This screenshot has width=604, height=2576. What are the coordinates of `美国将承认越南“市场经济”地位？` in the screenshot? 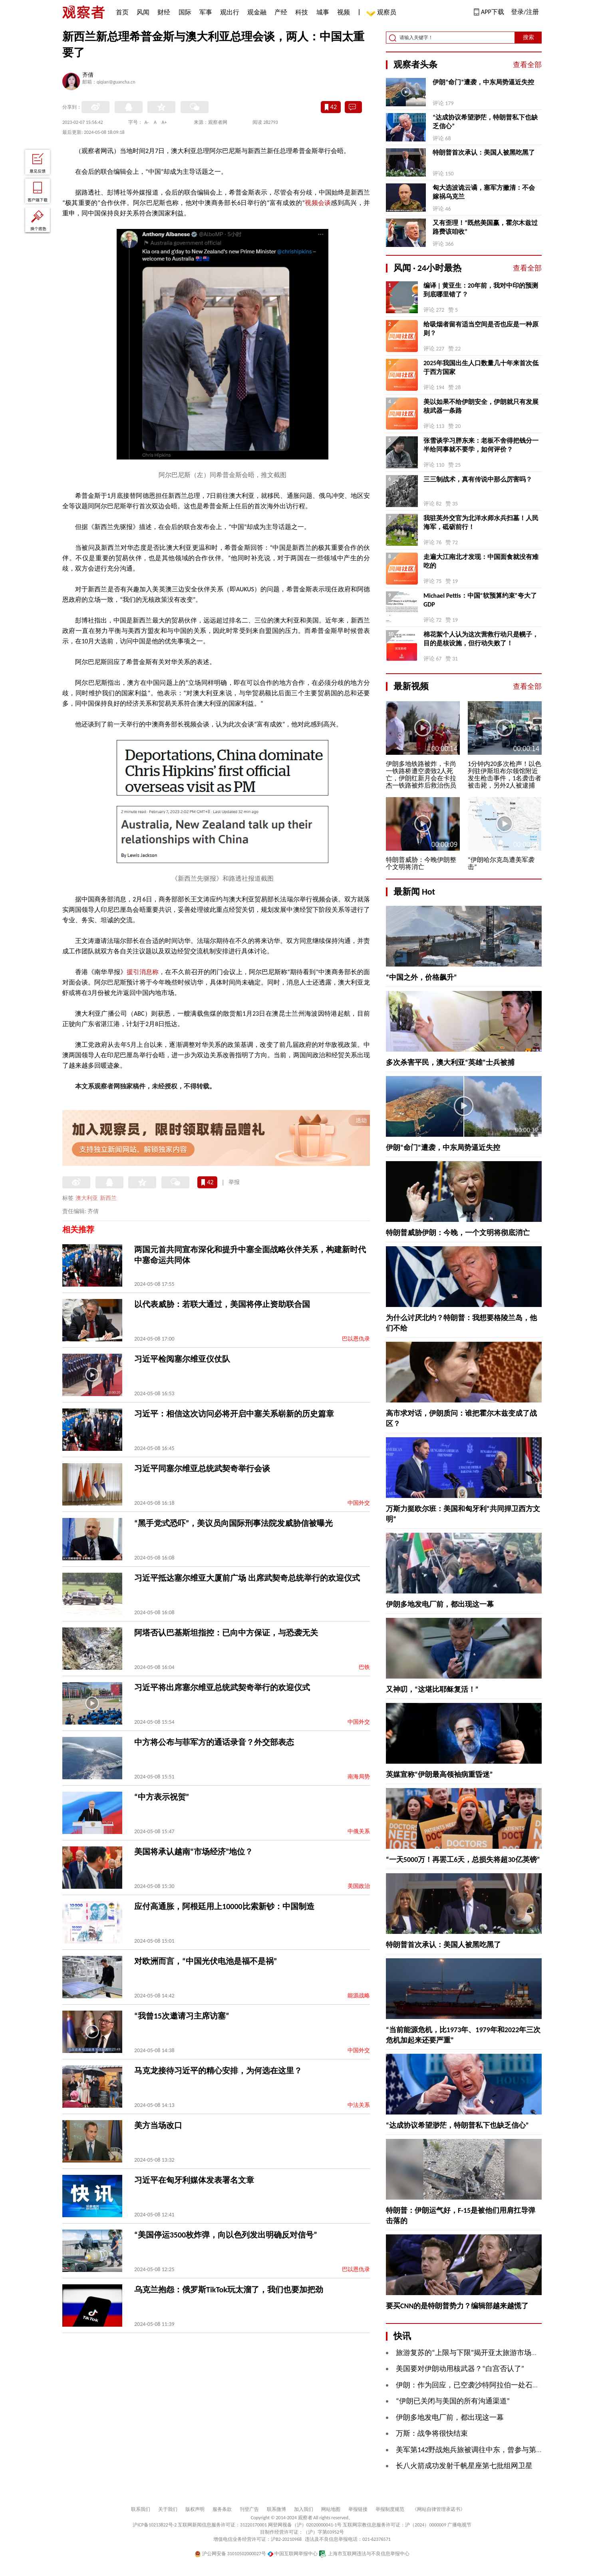 It's located at (193, 1851).